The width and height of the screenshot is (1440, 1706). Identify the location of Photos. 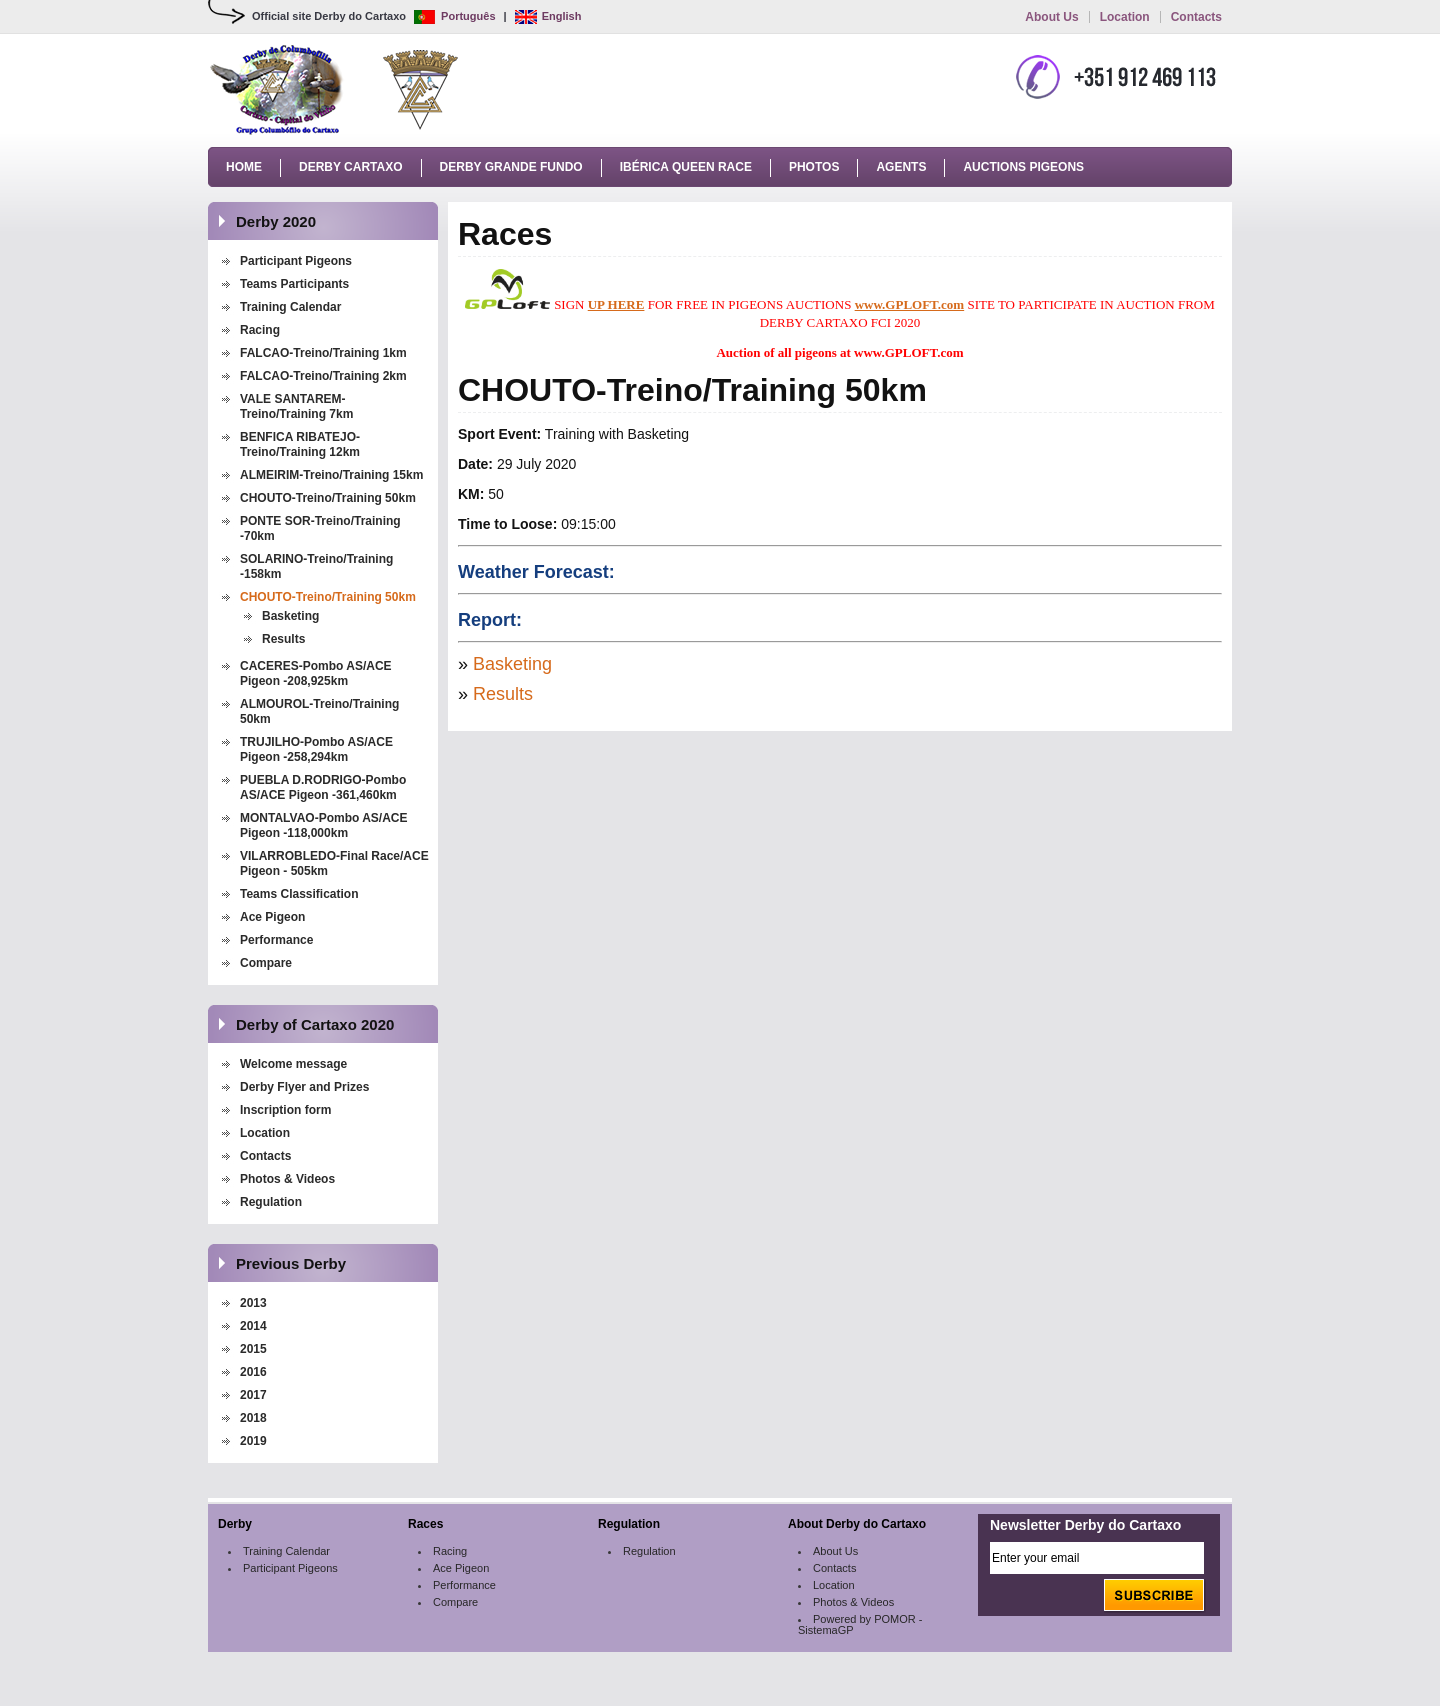
(814, 167).